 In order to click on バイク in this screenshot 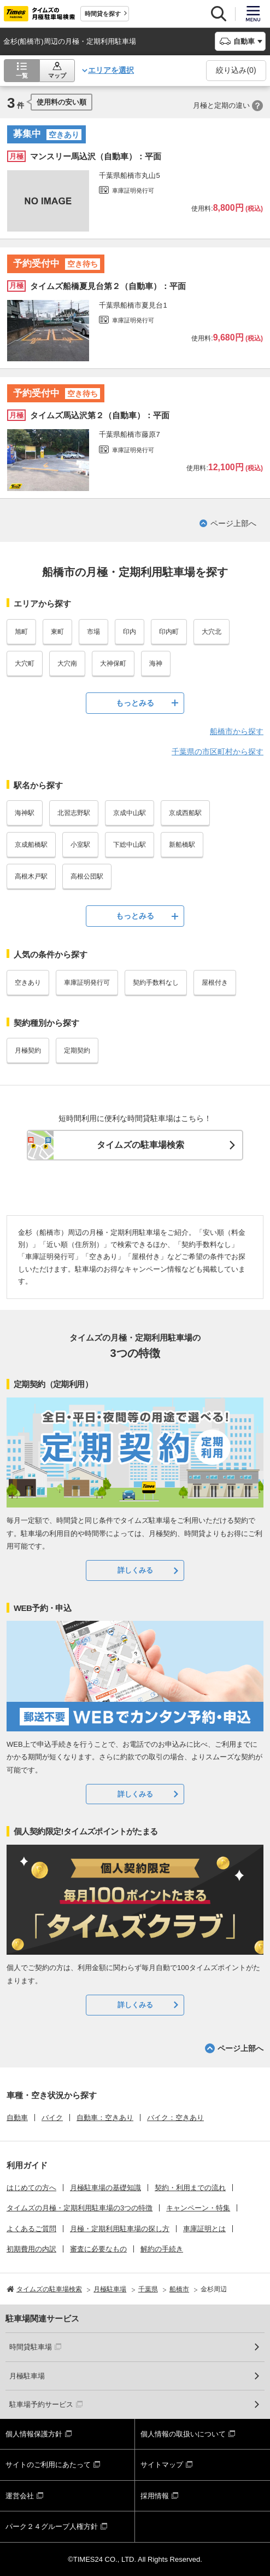, I will do `click(52, 2117)`.